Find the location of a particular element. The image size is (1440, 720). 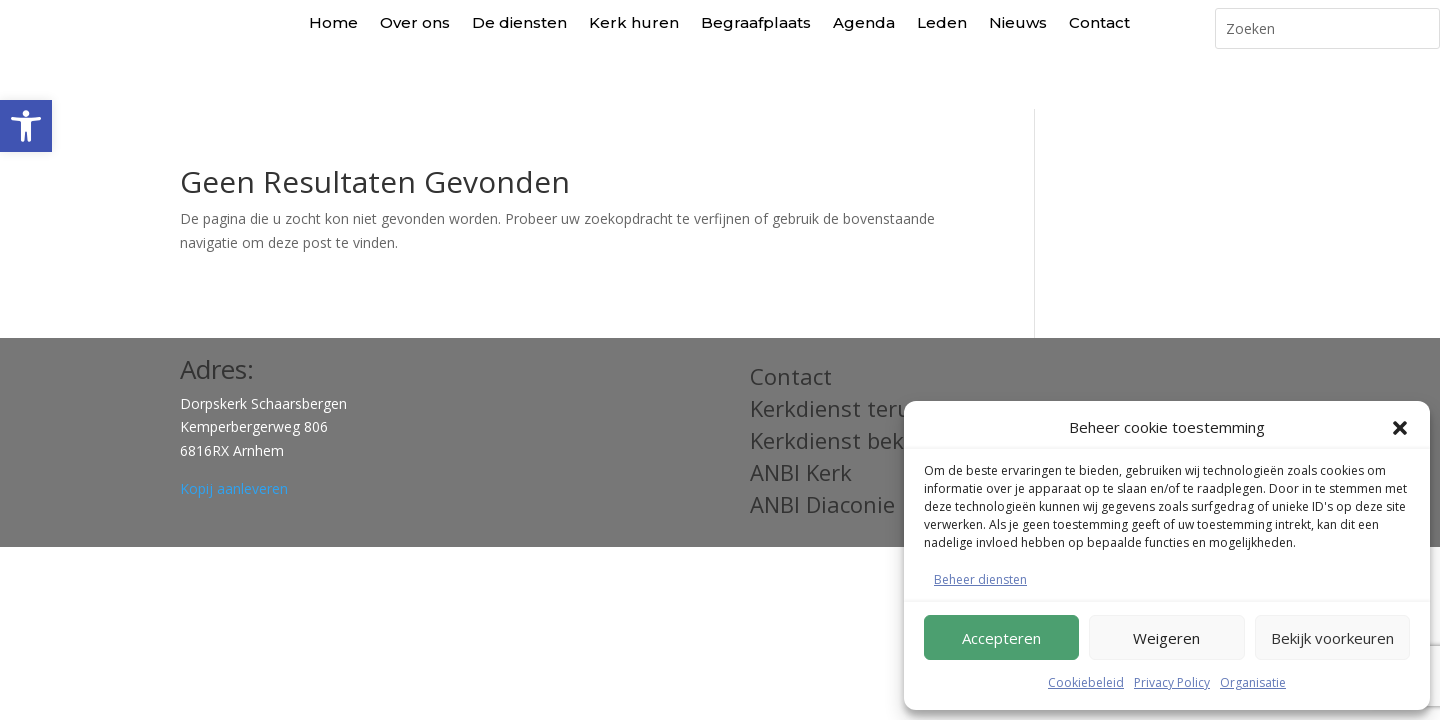

ANBI Diaconie is located at coordinates (822, 460).